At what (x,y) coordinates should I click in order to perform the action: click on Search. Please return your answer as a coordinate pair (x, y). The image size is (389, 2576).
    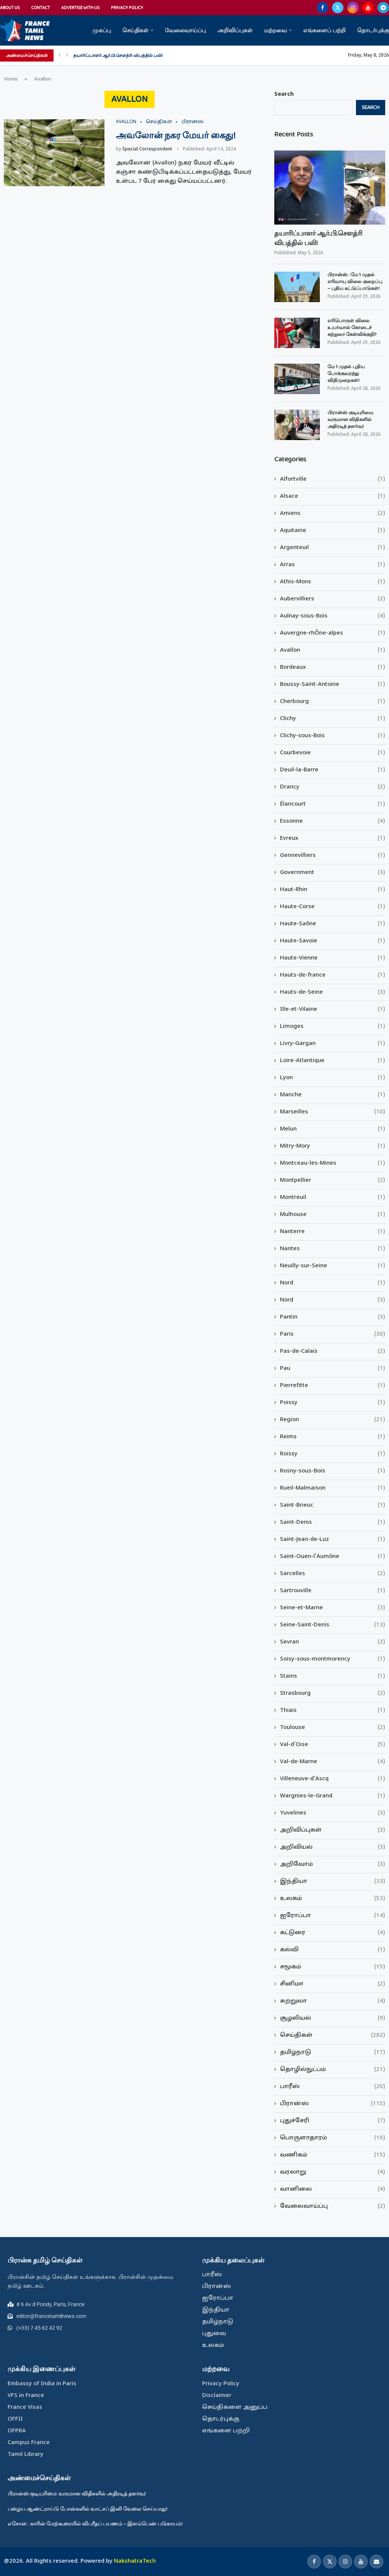
    Looking at the image, I should click on (284, 94).